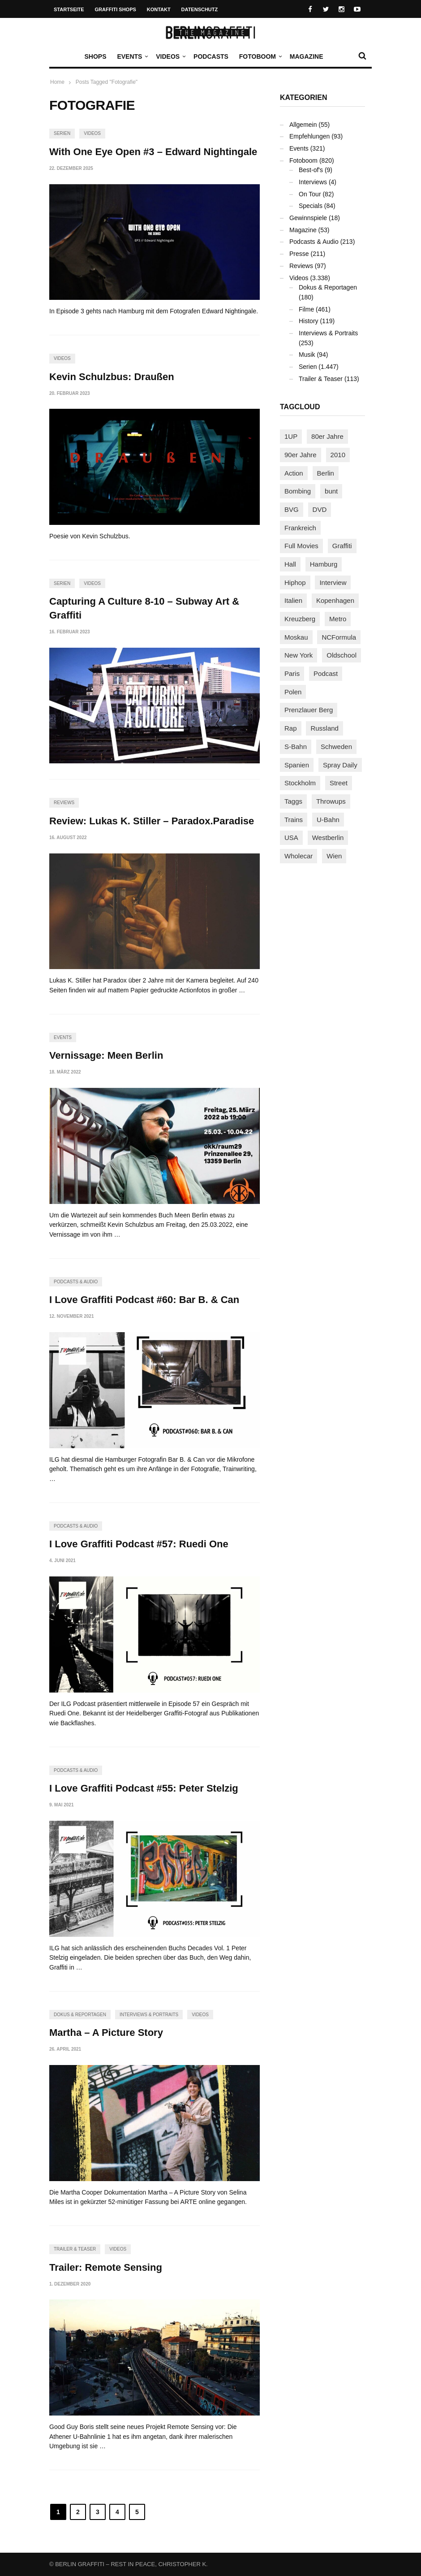  Describe the element at coordinates (115, 9) in the screenshot. I see `Graffiti Shops` at that location.